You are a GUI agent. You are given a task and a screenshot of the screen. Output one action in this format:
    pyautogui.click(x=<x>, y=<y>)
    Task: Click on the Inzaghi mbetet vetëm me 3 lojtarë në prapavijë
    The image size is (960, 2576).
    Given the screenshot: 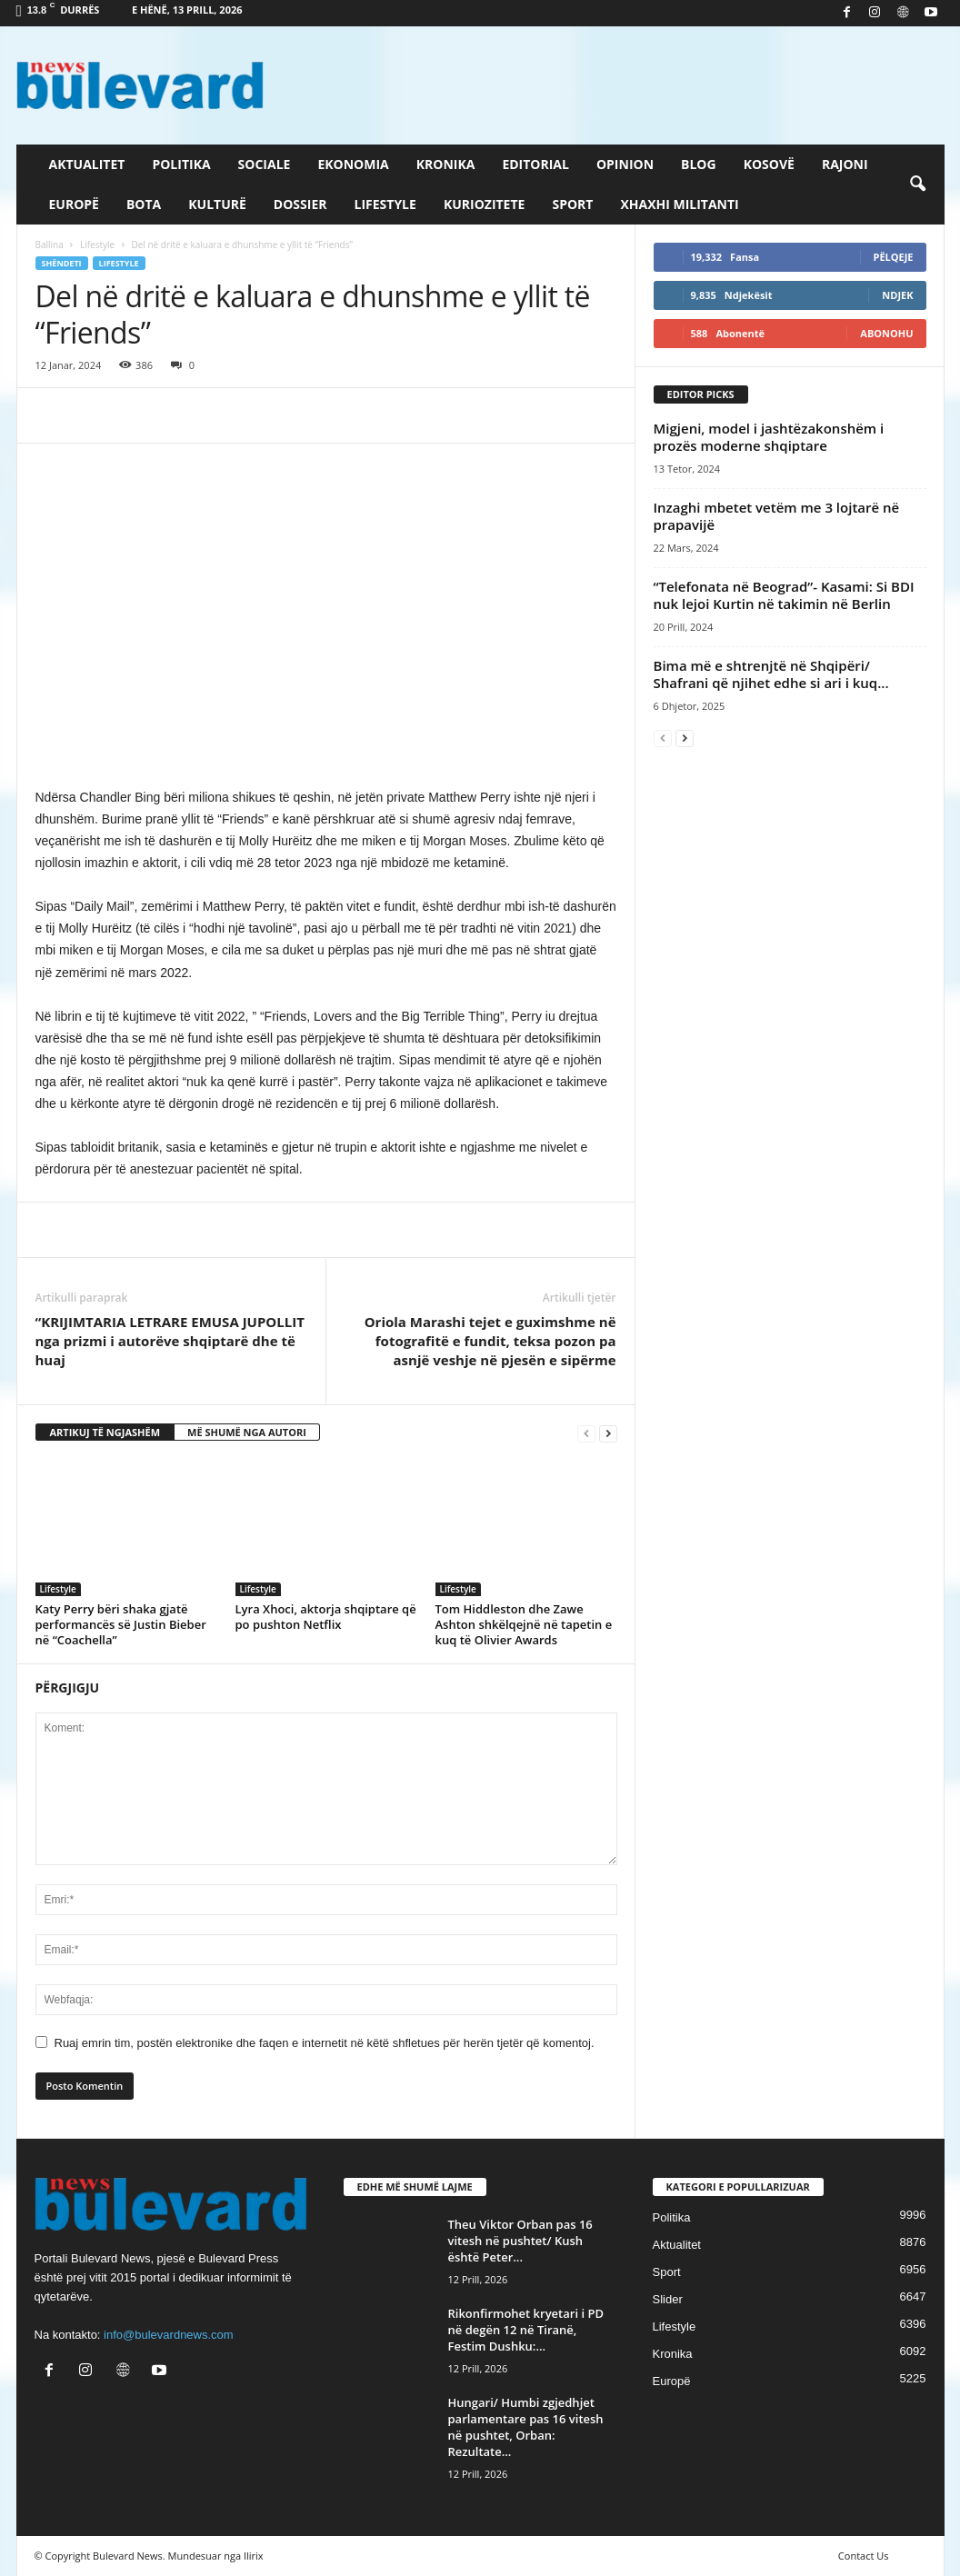 What is the action you would take?
    pyautogui.click(x=777, y=516)
    